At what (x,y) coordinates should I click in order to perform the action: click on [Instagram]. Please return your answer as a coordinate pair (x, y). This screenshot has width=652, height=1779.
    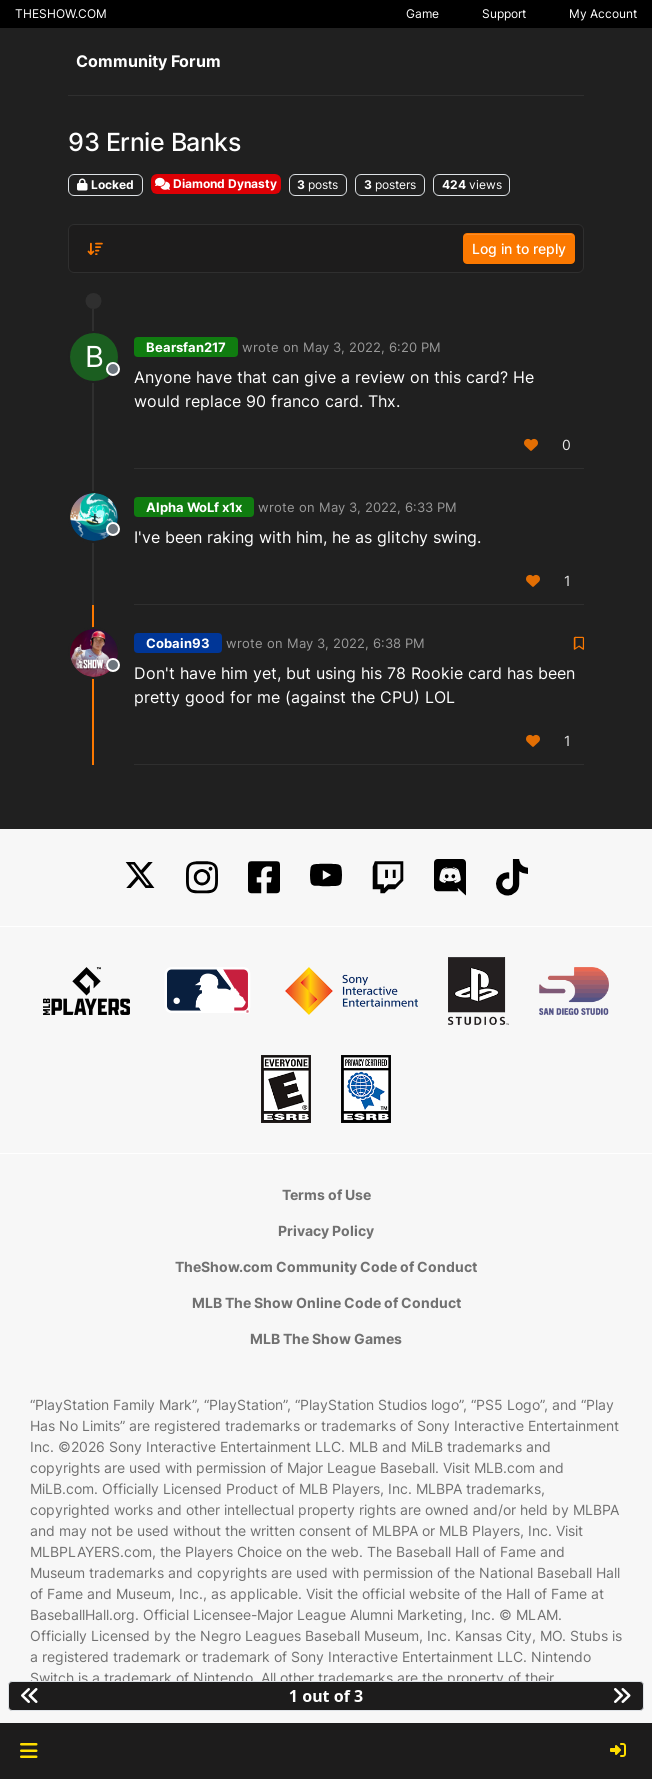
    Looking at the image, I should click on (202, 877).